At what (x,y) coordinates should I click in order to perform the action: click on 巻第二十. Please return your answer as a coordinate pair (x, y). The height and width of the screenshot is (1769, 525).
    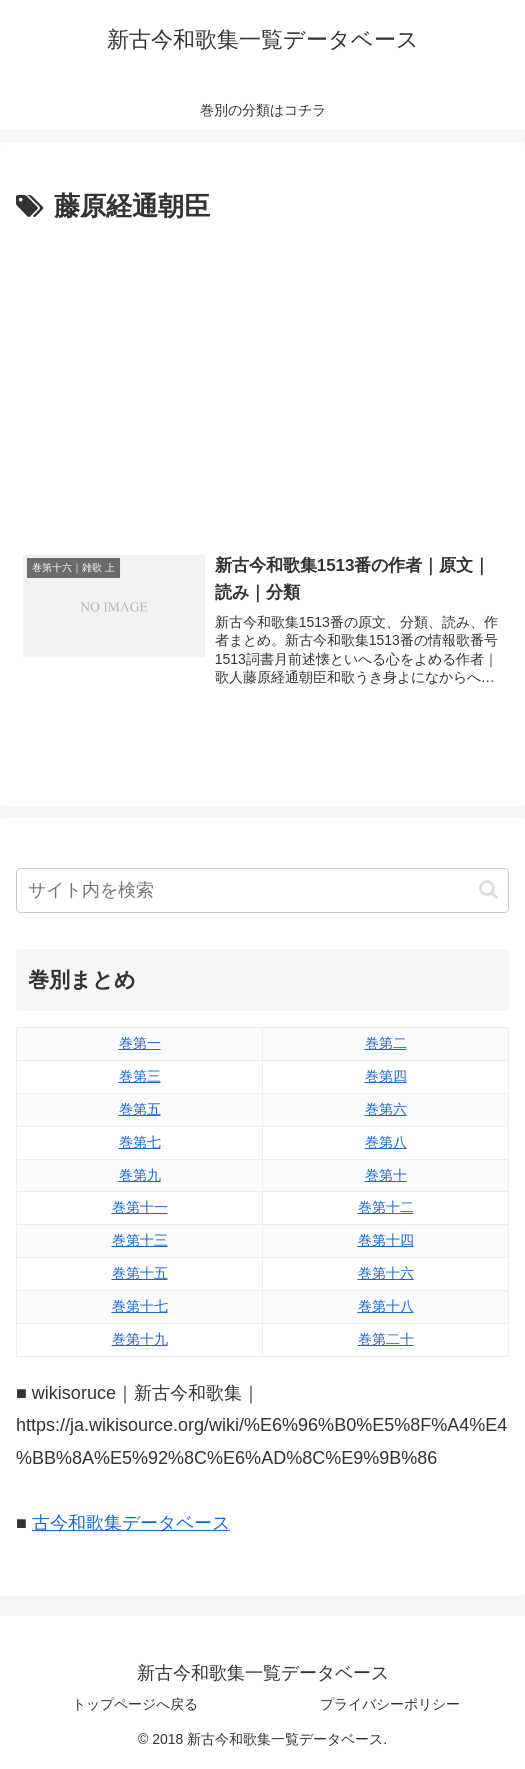
    Looking at the image, I should click on (386, 1340).